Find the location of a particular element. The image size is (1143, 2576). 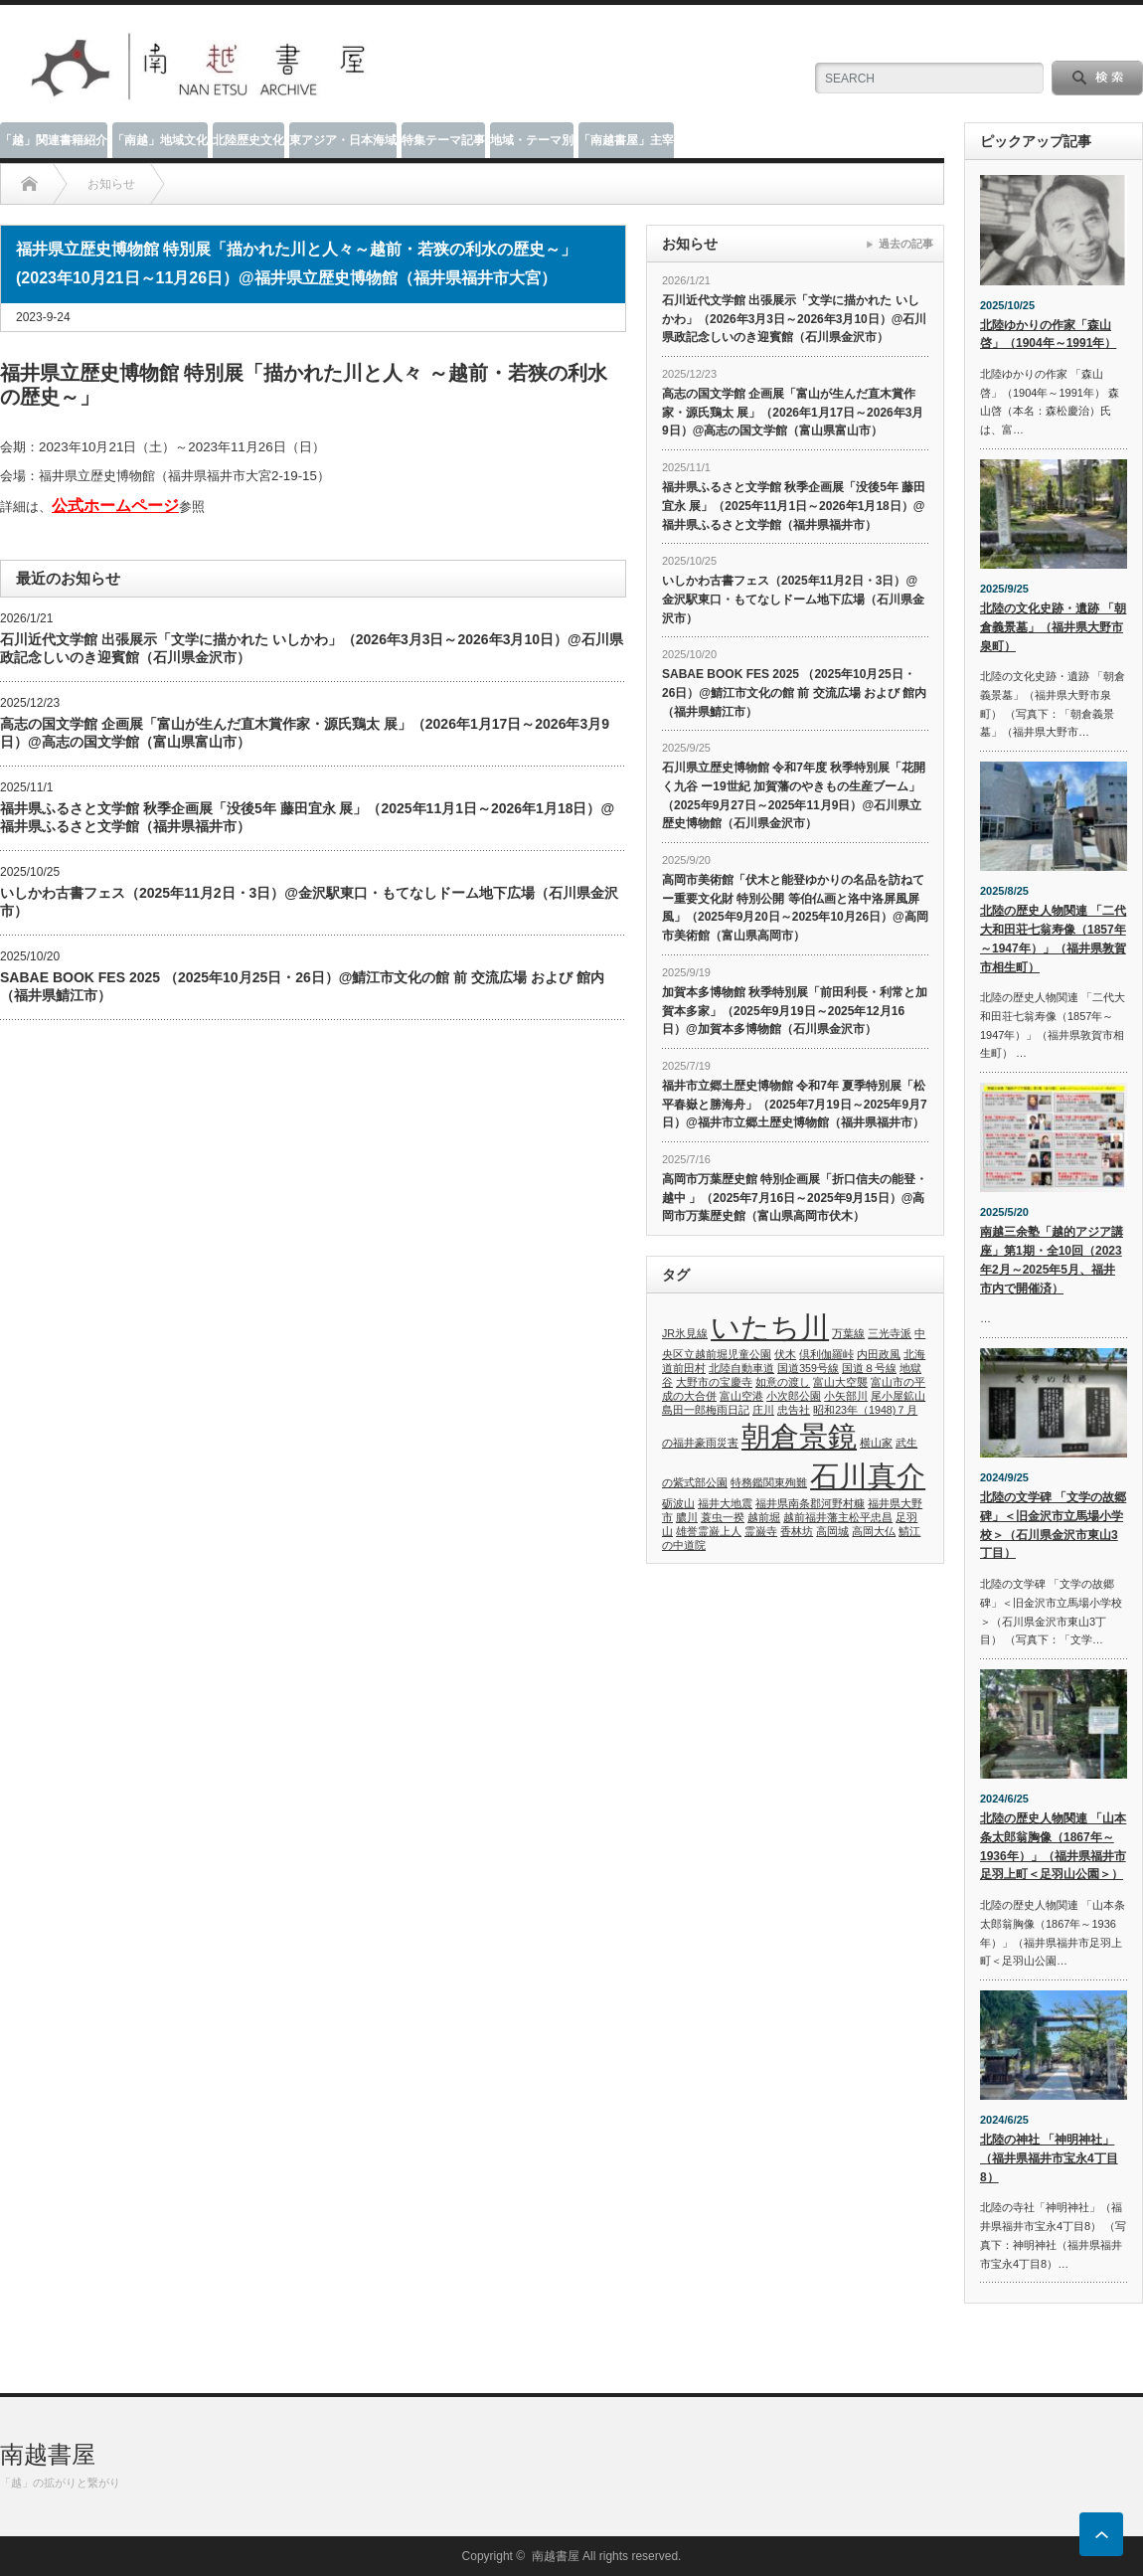

倶利伽羅峠 [倶利伽羅峠 (1個の項目)] is located at coordinates (826, 1354).